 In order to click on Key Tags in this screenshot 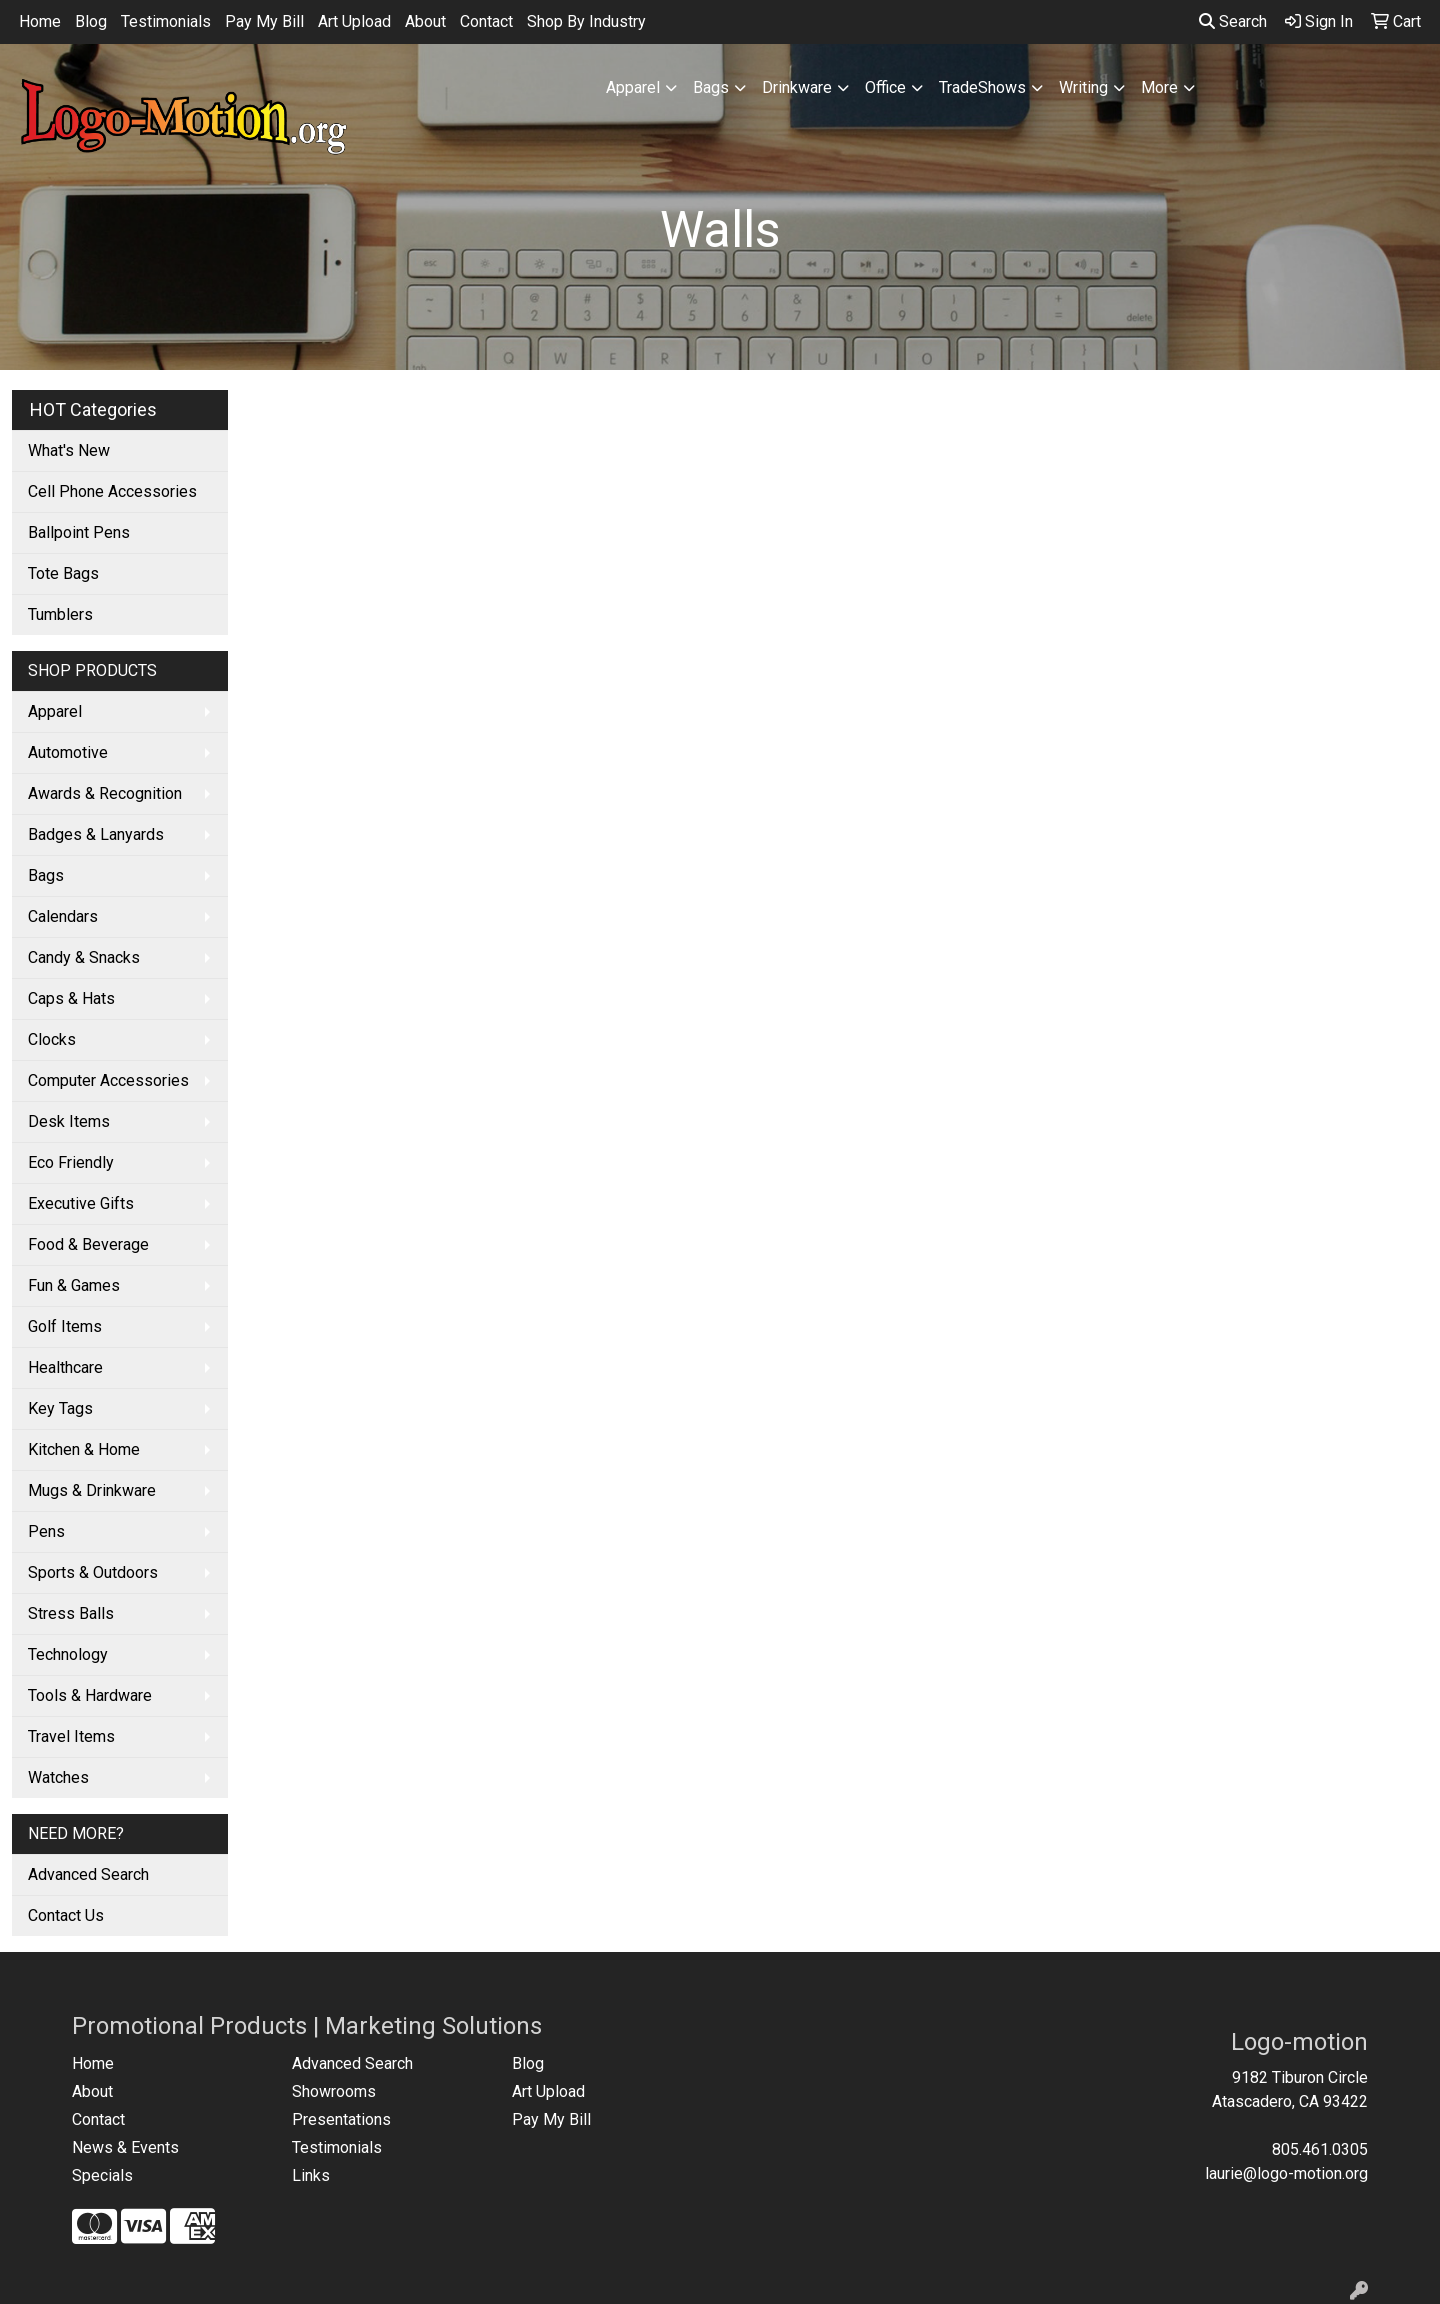, I will do `click(60, 1408)`.